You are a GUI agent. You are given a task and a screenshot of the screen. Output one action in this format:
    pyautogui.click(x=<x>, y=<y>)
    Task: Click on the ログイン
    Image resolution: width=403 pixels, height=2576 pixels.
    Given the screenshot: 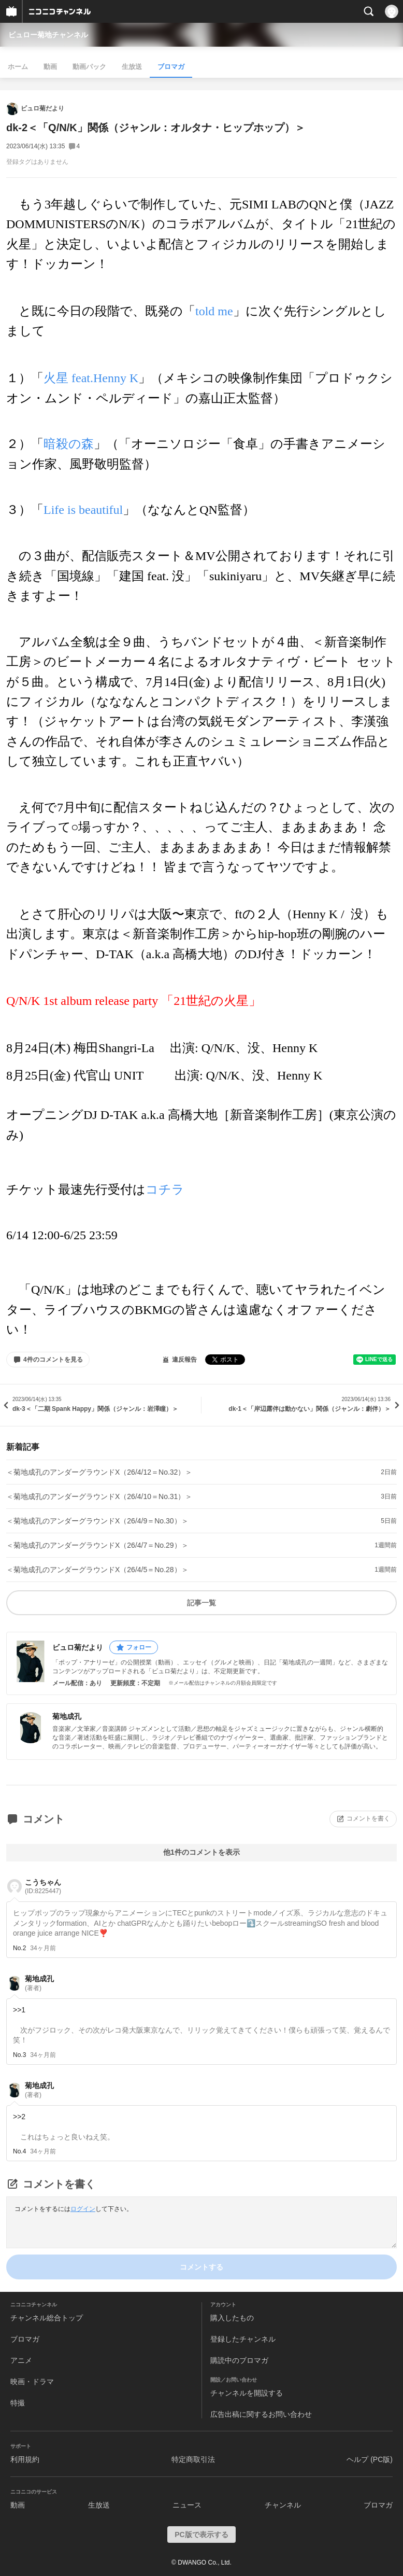 What is the action you would take?
    pyautogui.click(x=82, y=2209)
    